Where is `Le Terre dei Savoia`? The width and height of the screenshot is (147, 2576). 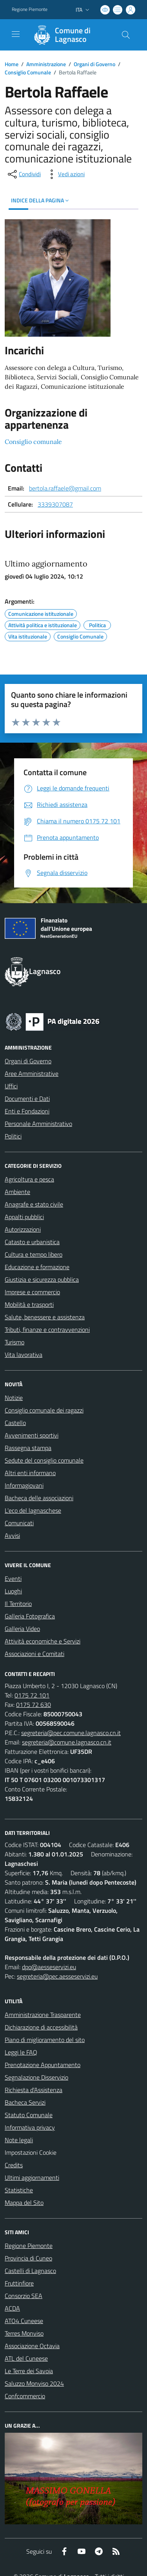
Le Terre dei Savoia is located at coordinates (29, 2371).